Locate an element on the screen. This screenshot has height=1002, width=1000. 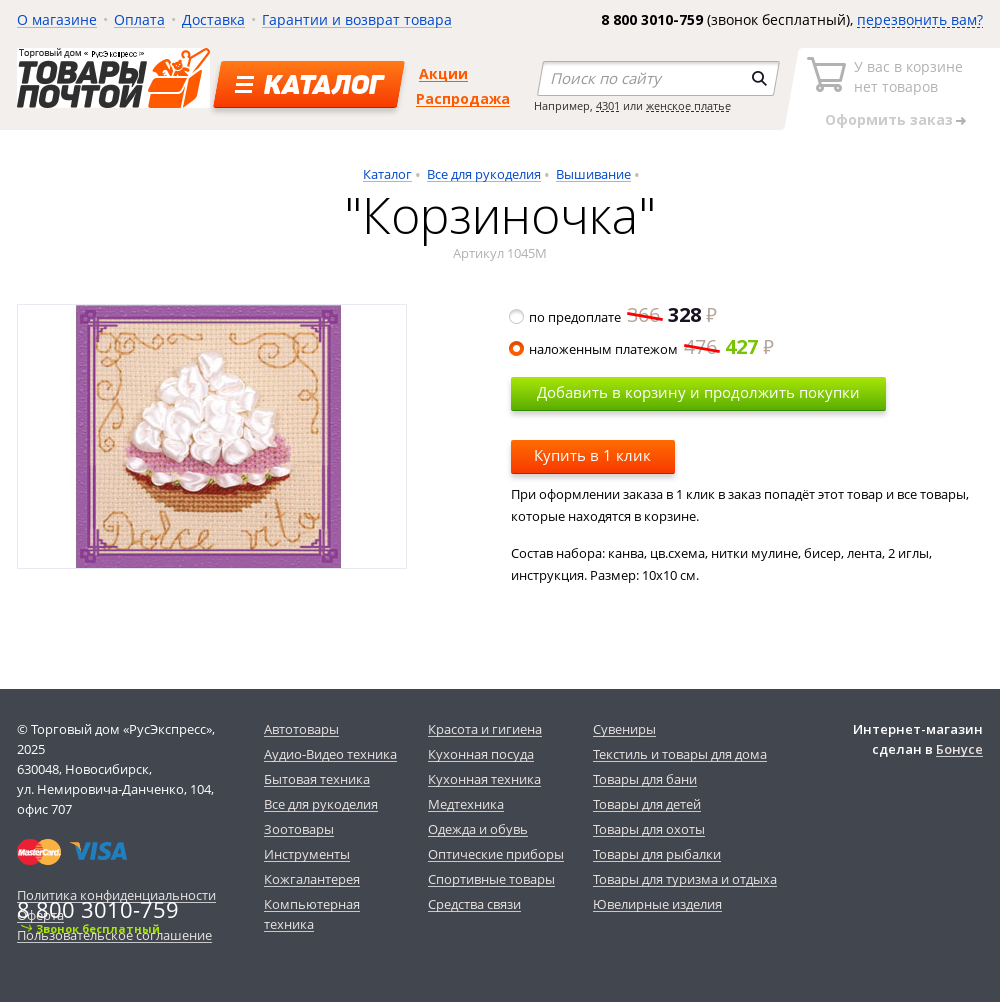
О магазине is located at coordinates (57, 19).